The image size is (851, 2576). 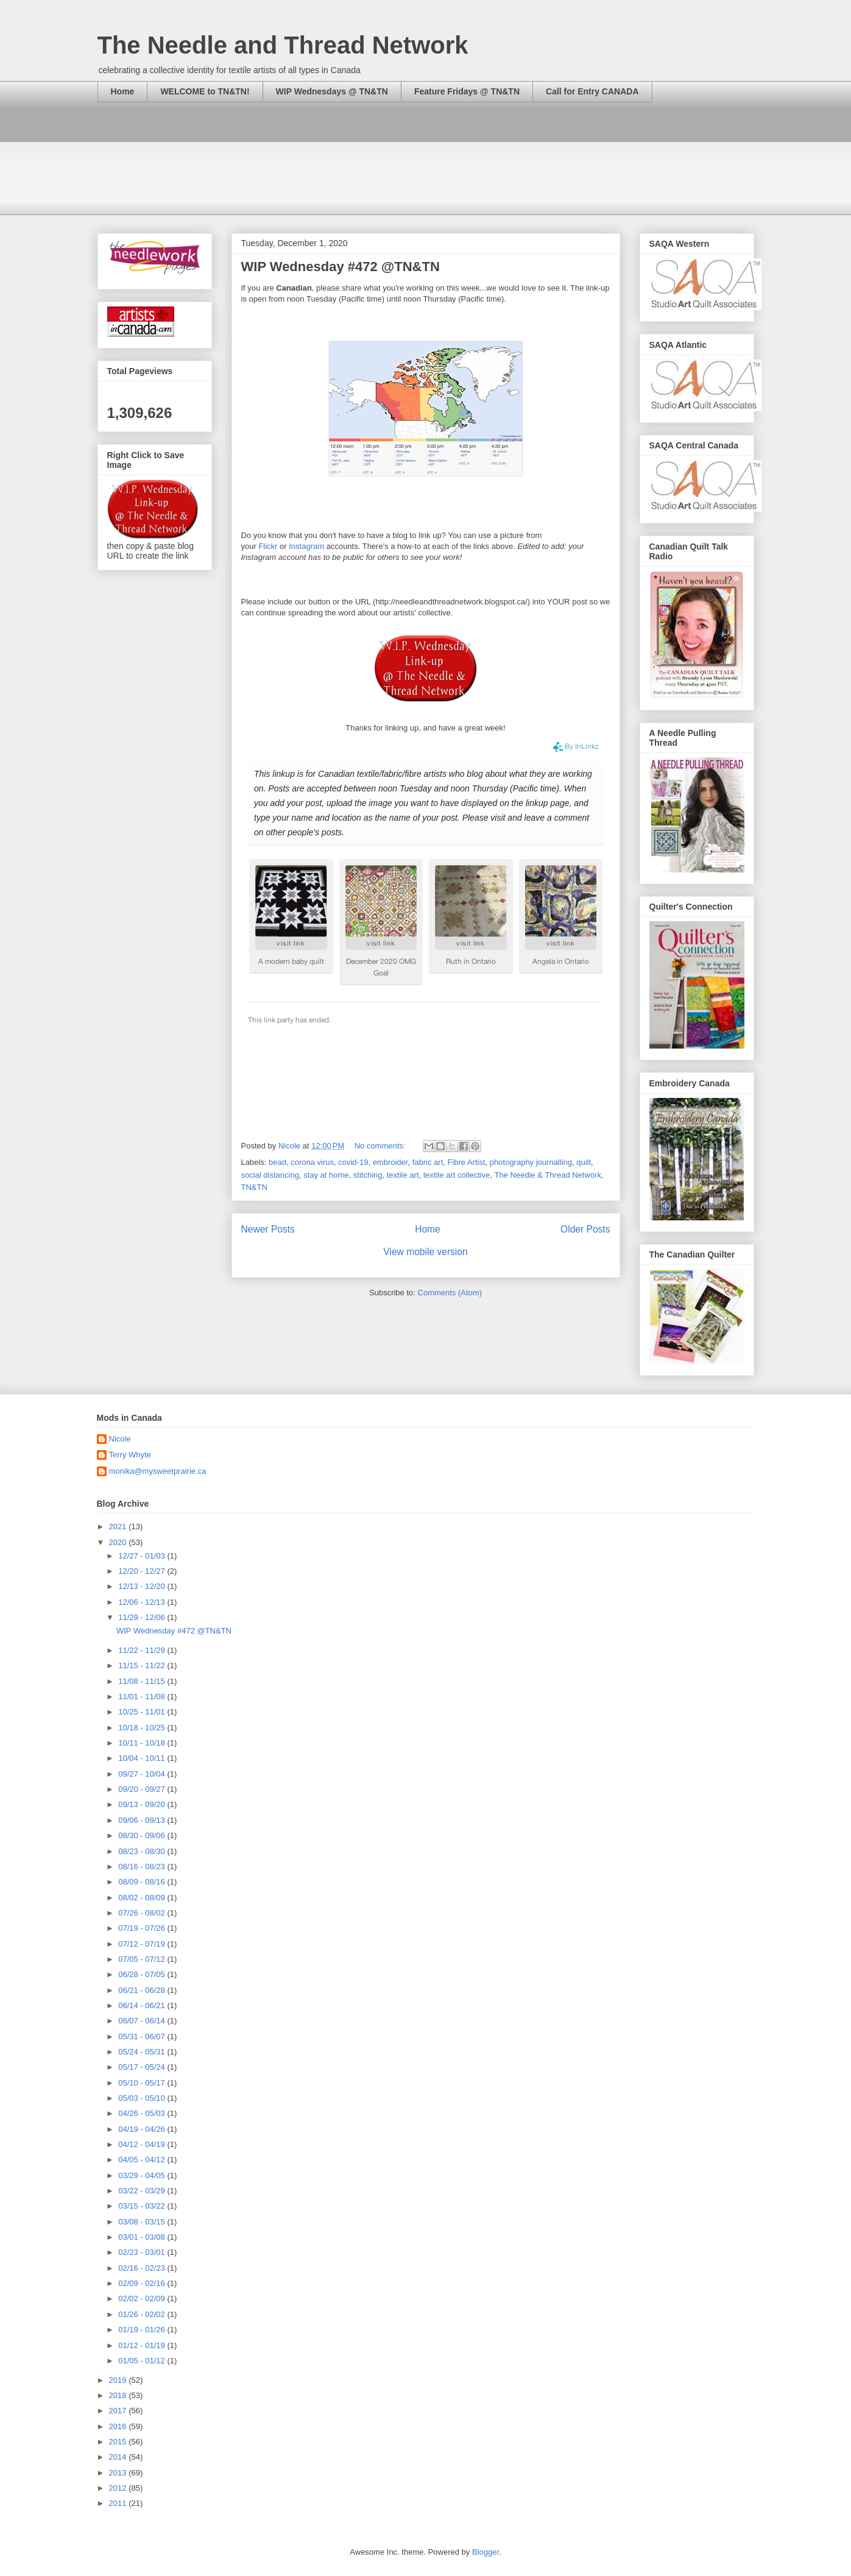 I want to click on WIP Wednesday #472 @TN&TN, so click(x=340, y=266).